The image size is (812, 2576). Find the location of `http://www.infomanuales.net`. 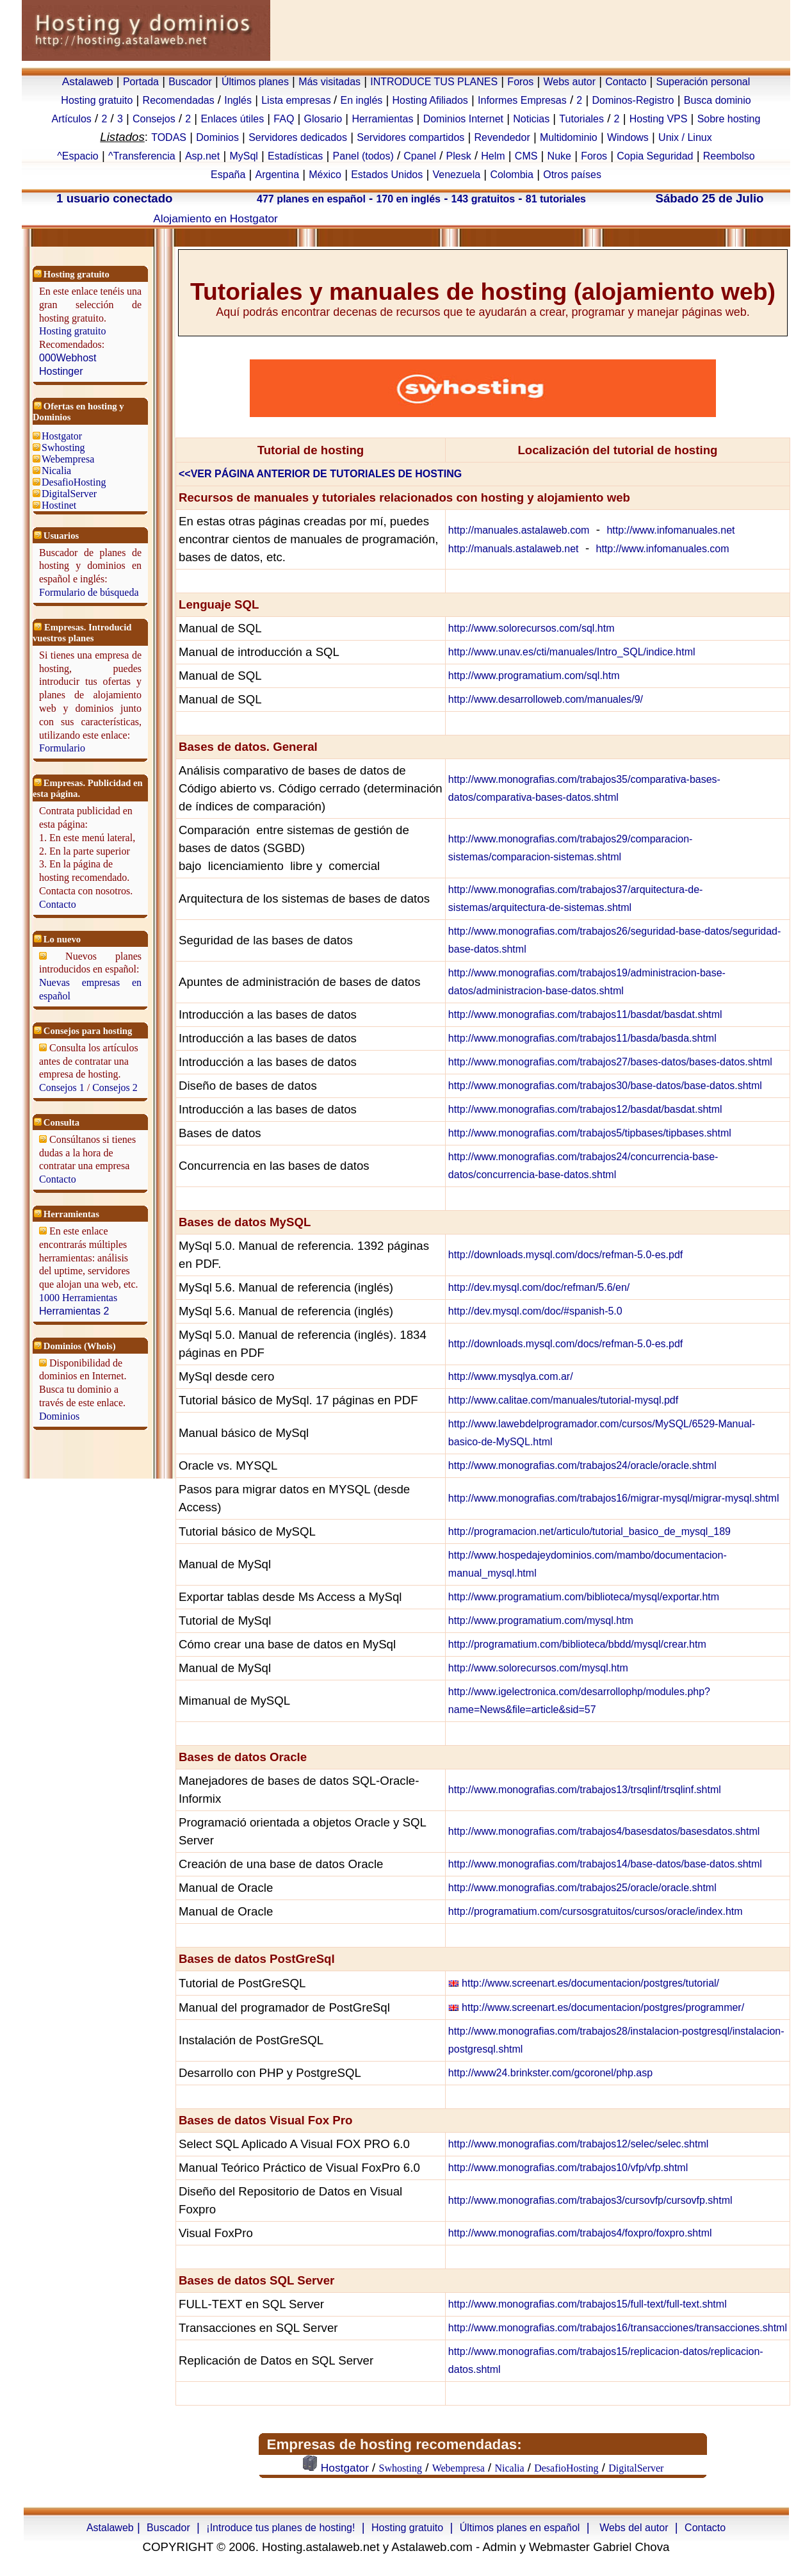

http://www.infomanuales.net is located at coordinates (670, 530).